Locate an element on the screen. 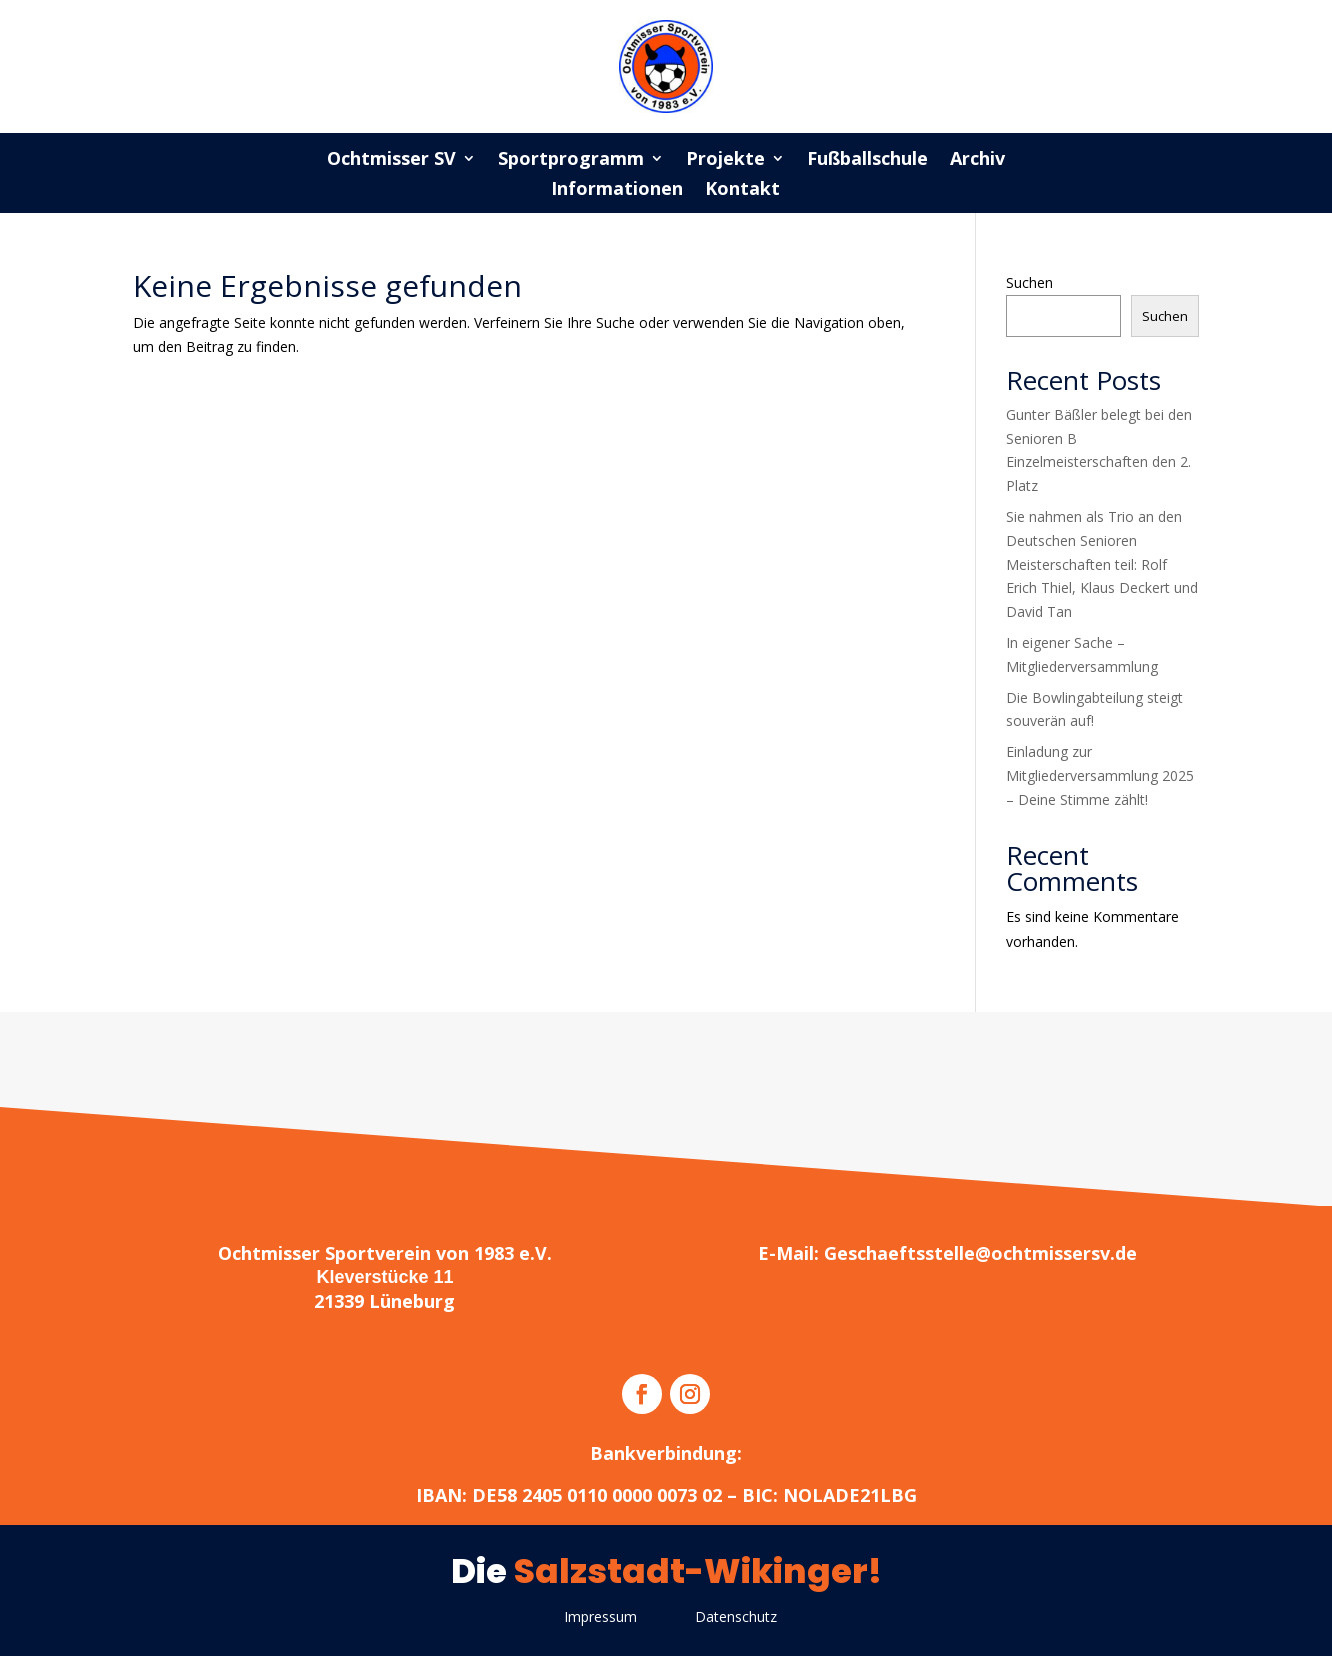 The height and width of the screenshot is (1656, 1332). Suchen is located at coordinates (1029, 282).